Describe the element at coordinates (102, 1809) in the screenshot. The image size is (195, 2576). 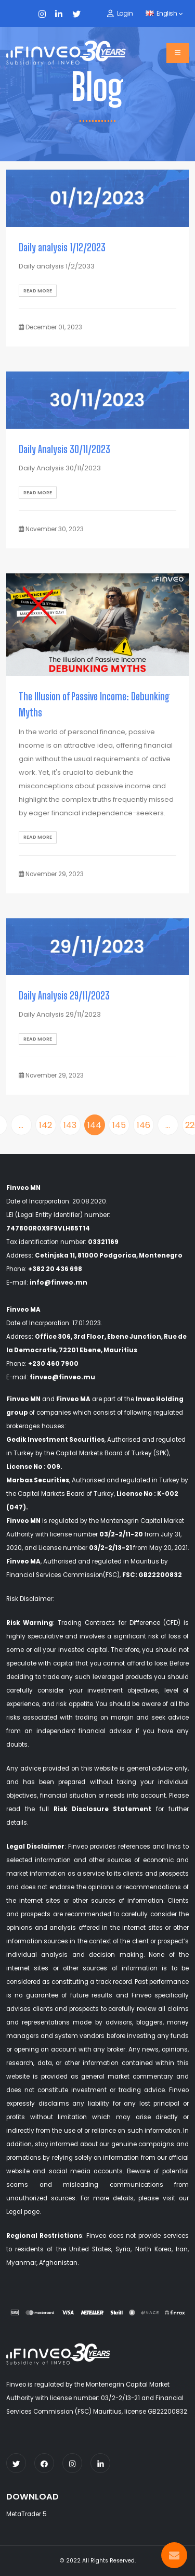
I see `Risk Disclosure Statement` at that location.